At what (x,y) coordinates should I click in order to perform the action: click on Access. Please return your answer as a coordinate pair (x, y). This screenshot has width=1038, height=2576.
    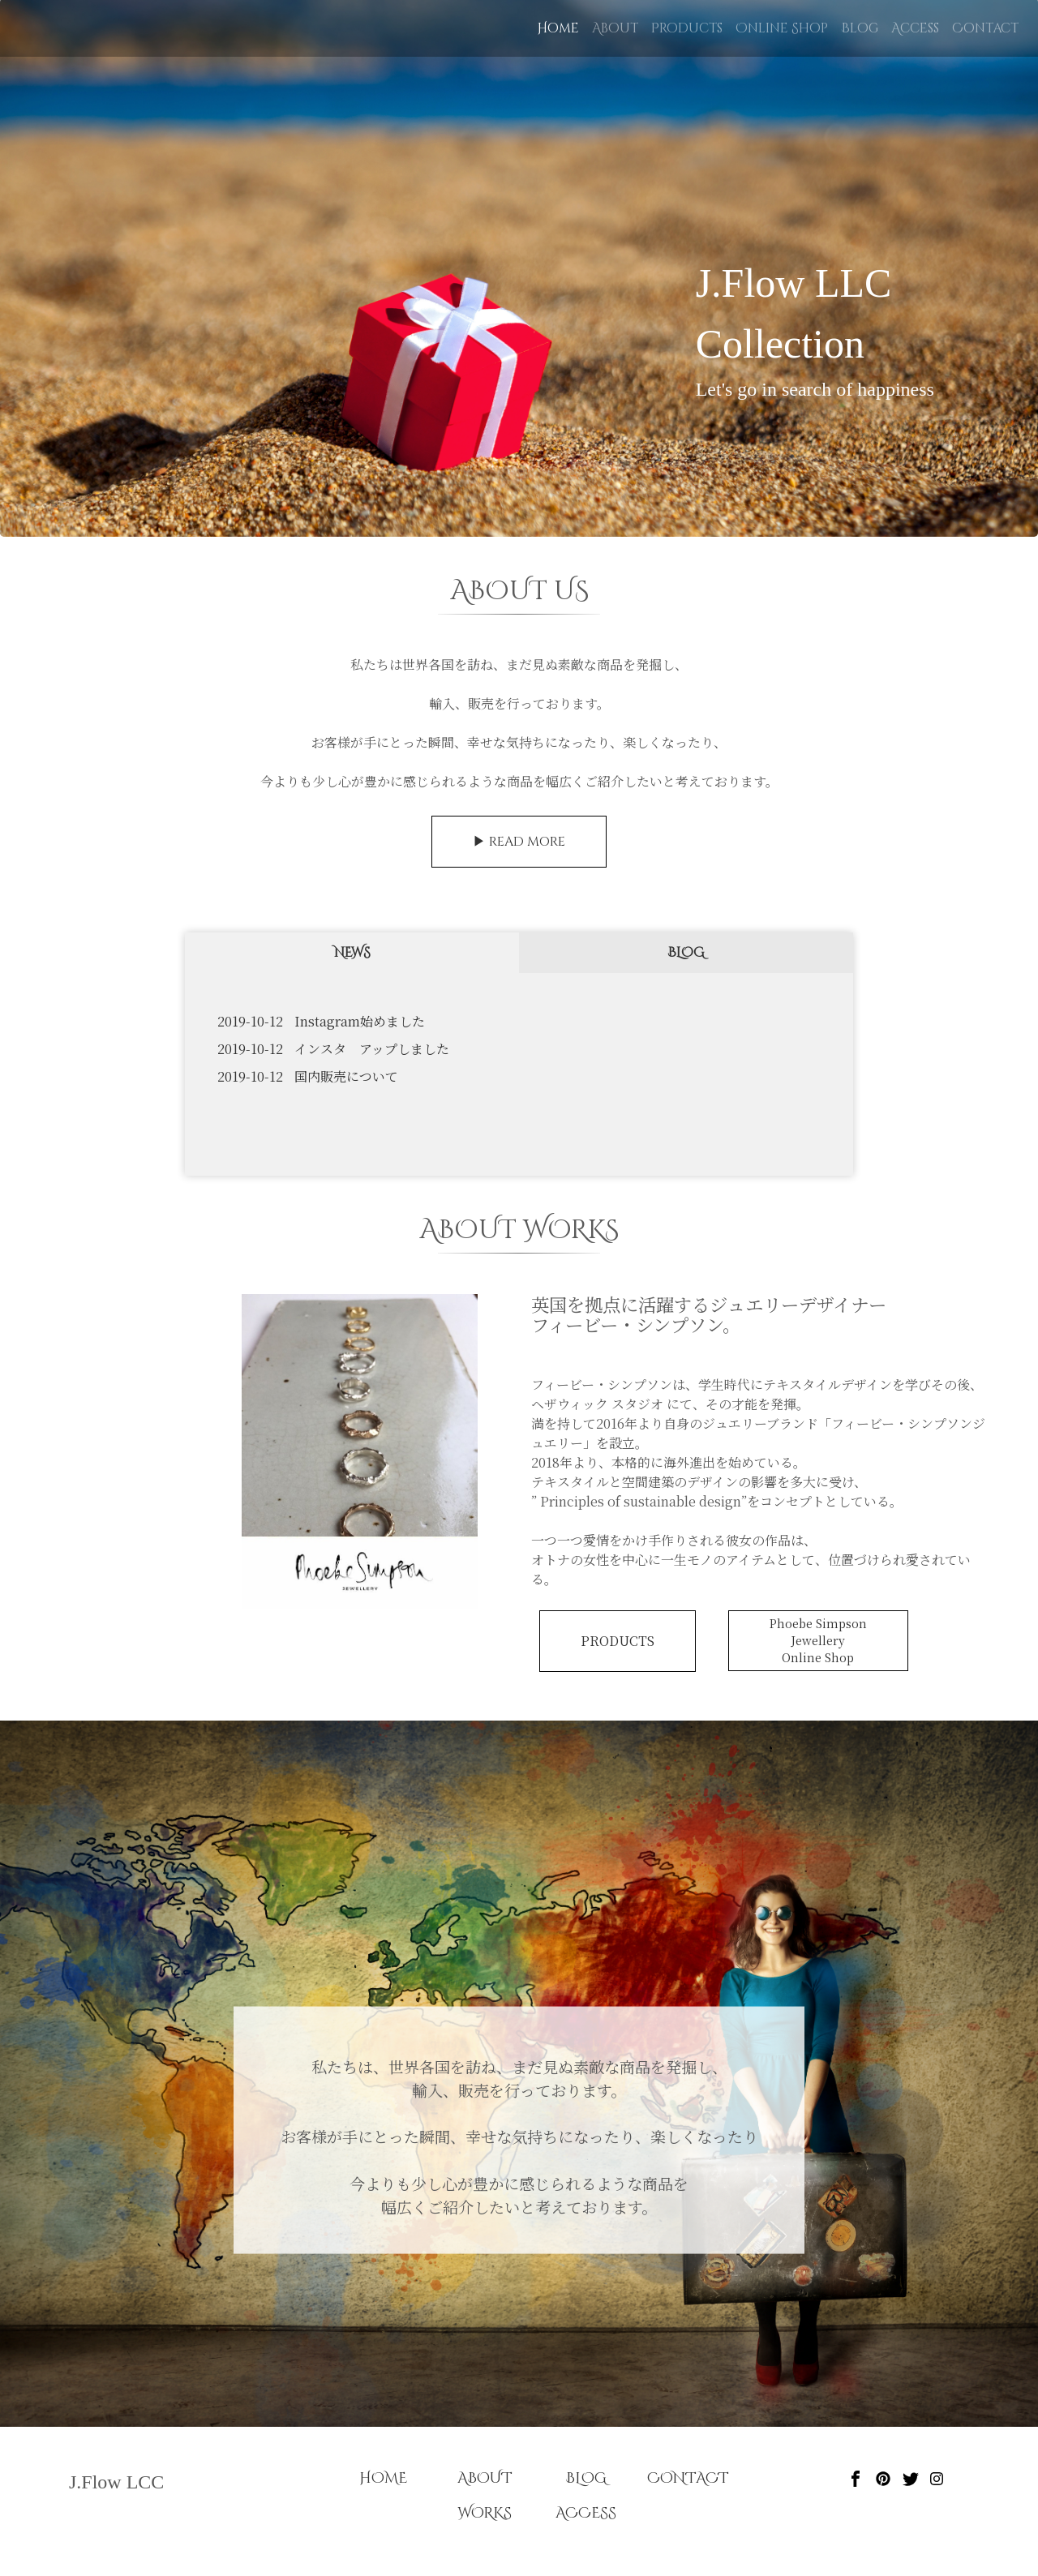
    Looking at the image, I should click on (915, 28).